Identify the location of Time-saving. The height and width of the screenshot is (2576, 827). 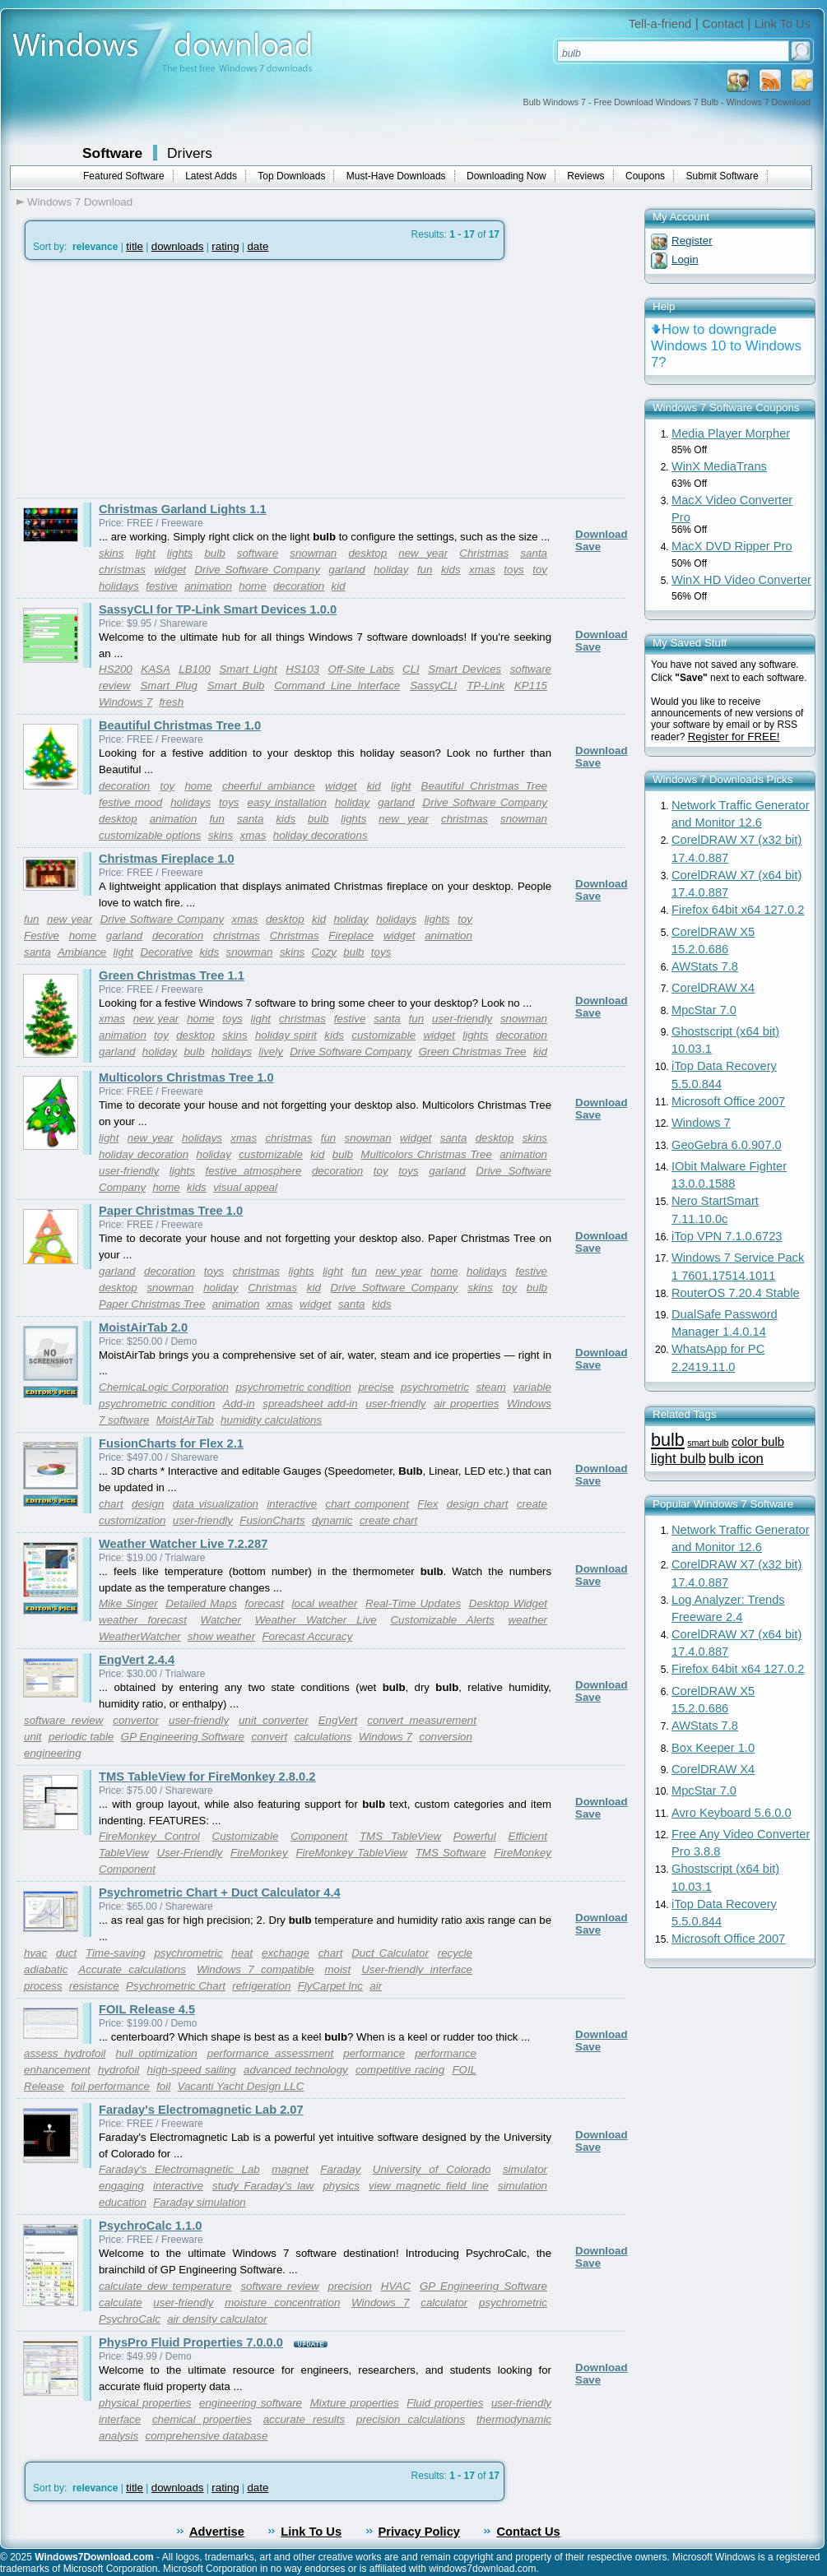
(115, 1953).